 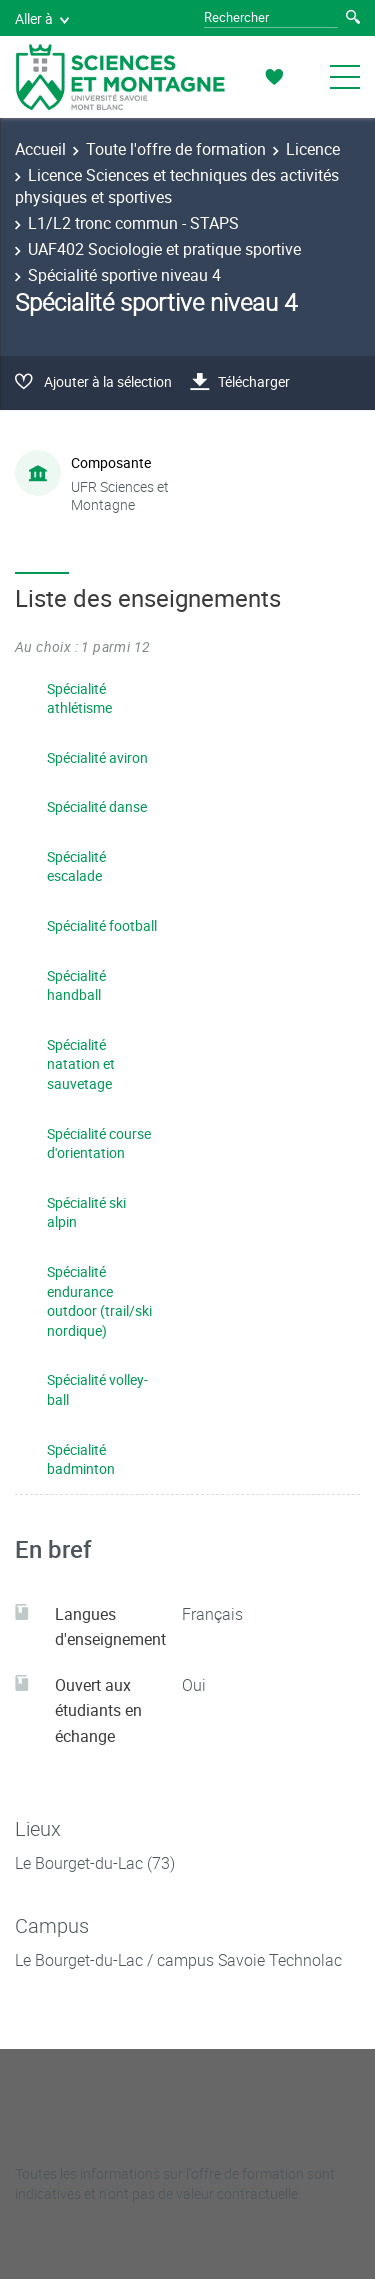 I want to click on Spécialité aviron, so click(x=97, y=757).